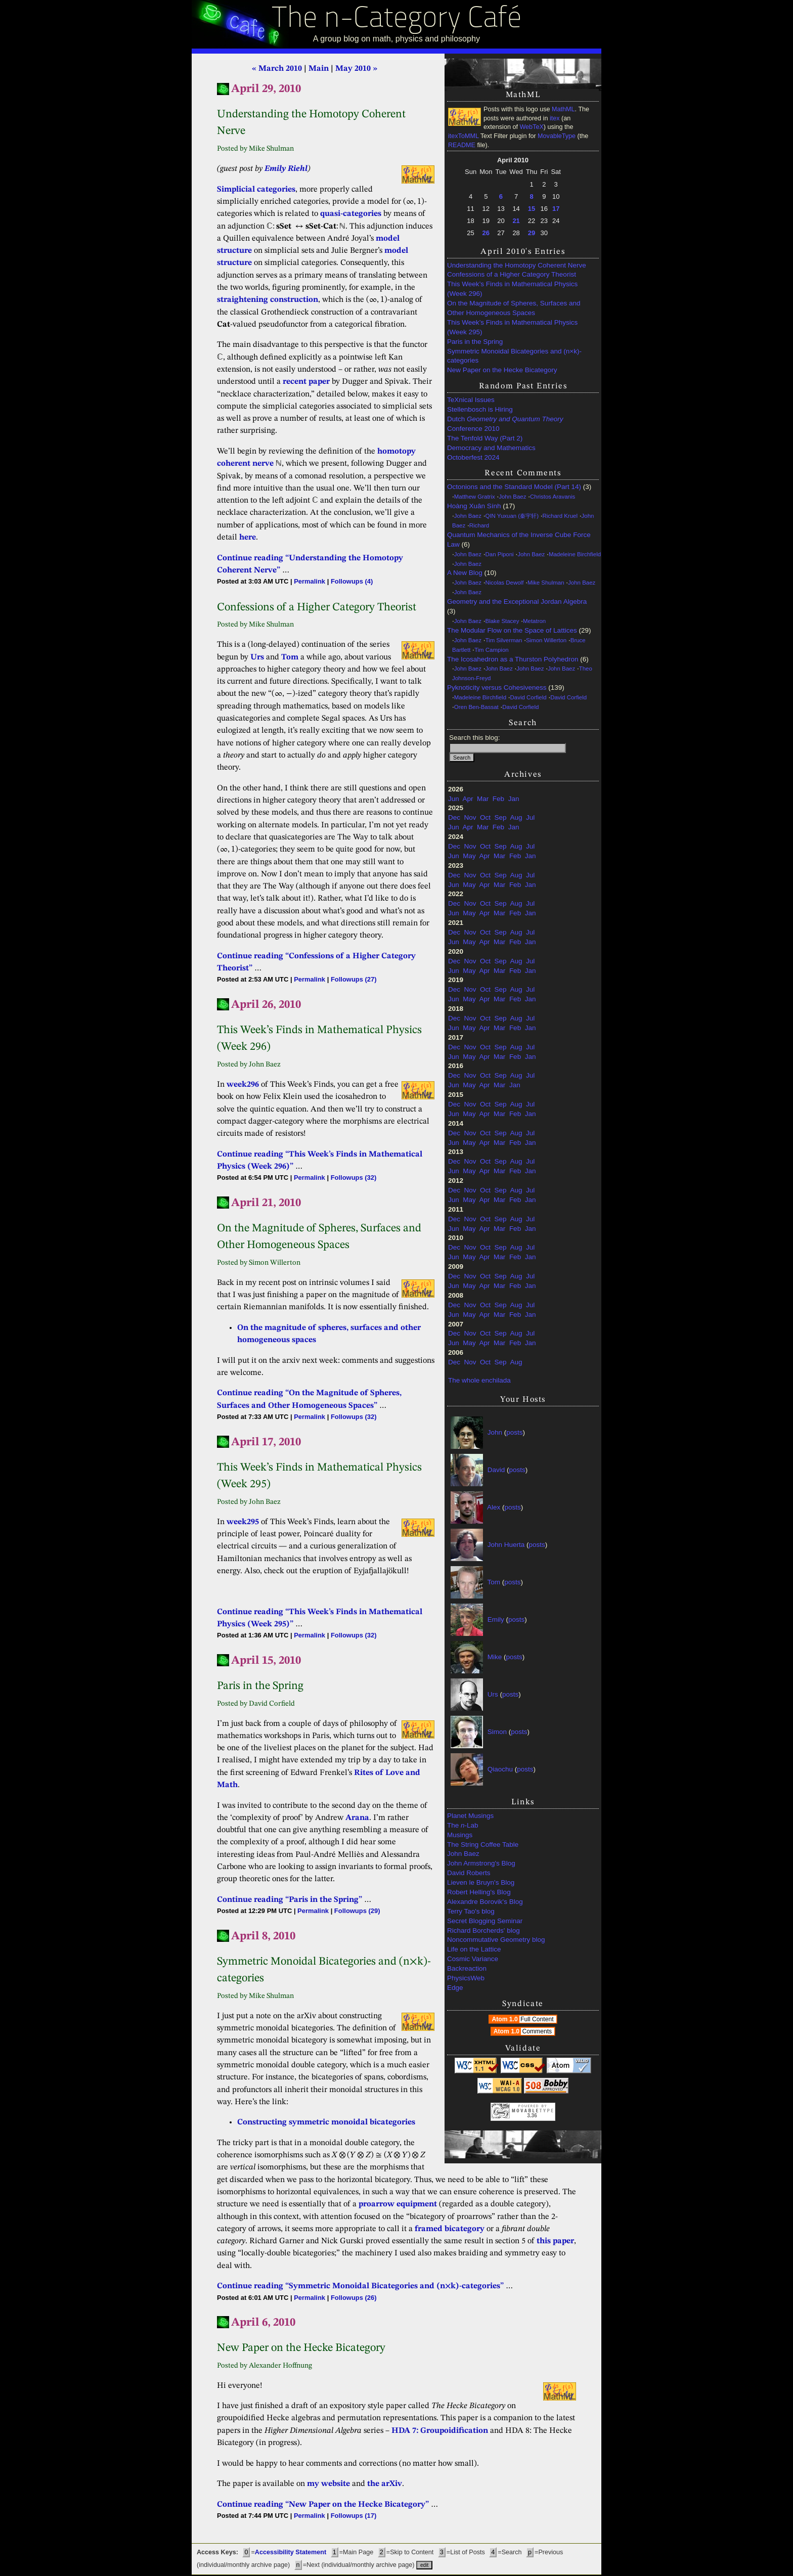  What do you see at coordinates (485, 1901) in the screenshot?
I see `Alexandre Borovik's Blog` at bounding box center [485, 1901].